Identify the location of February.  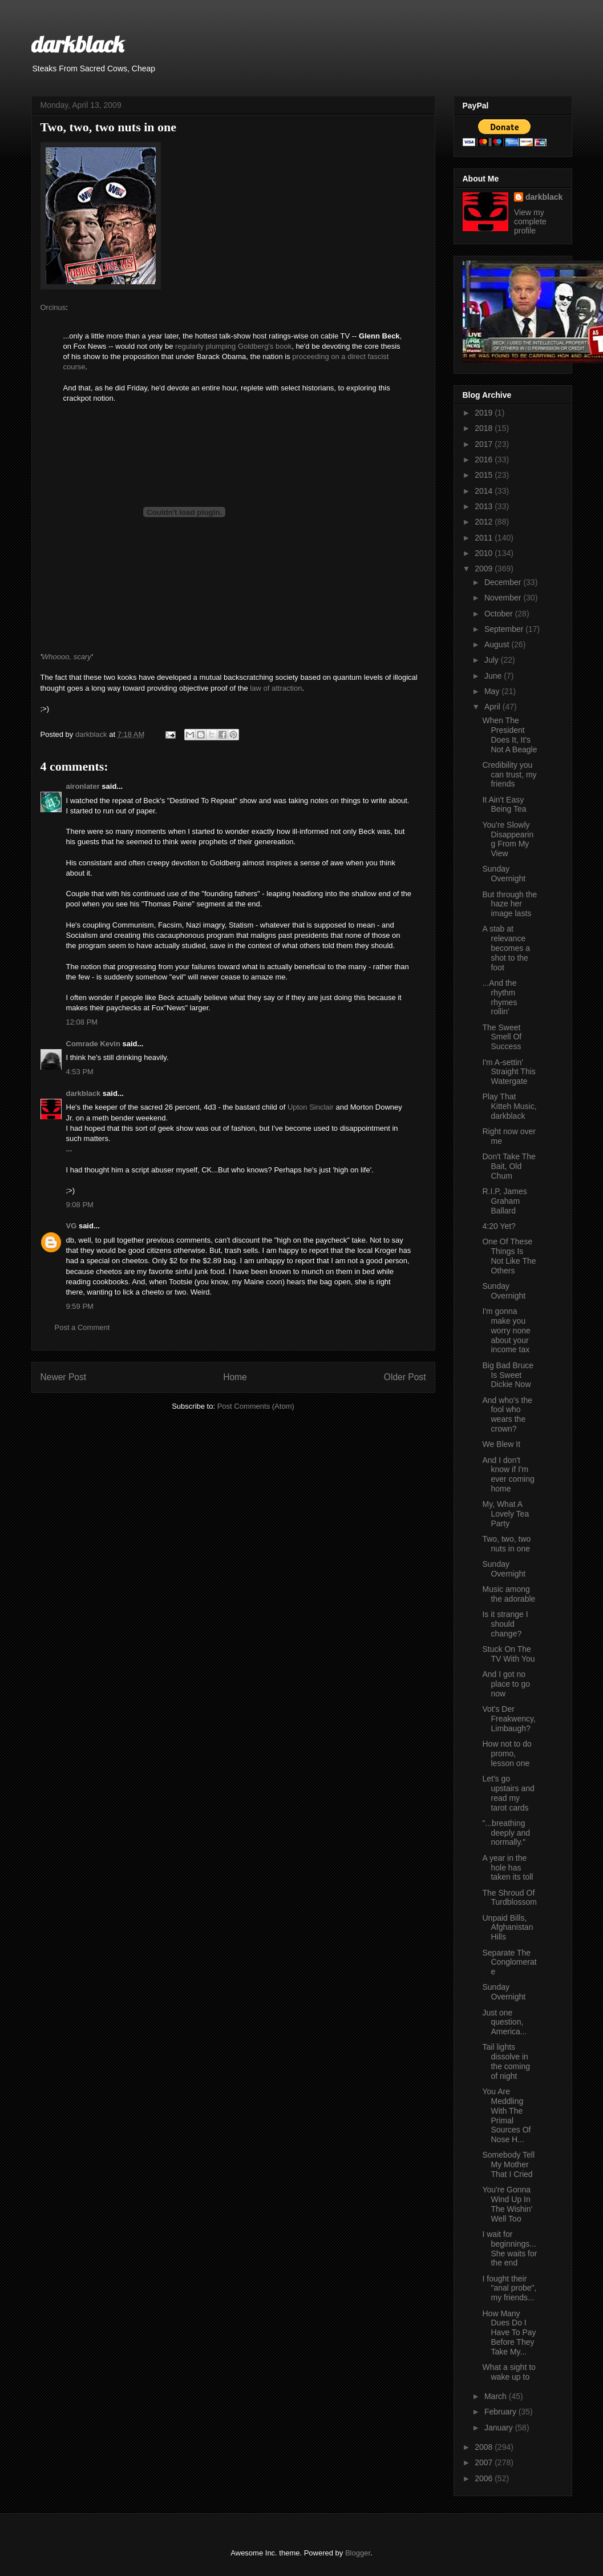
(501, 2411).